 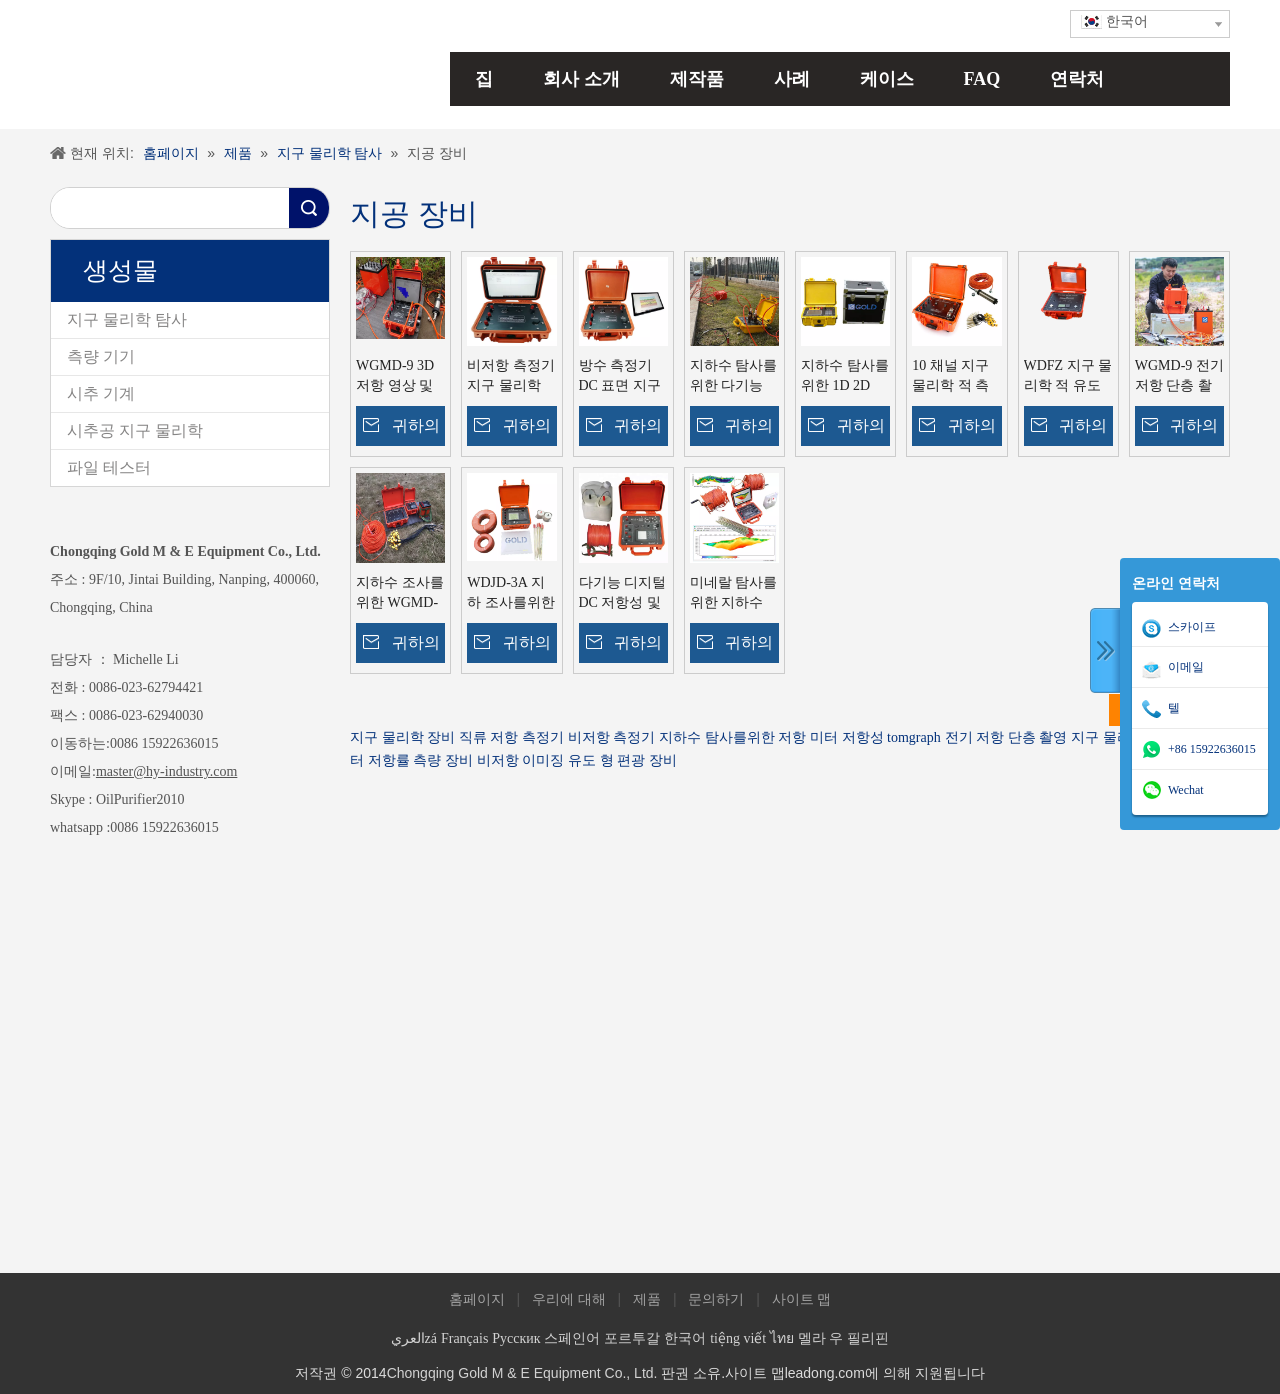 What do you see at coordinates (581, 79) in the screenshot?
I see `회사 소개` at bounding box center [581, 79].